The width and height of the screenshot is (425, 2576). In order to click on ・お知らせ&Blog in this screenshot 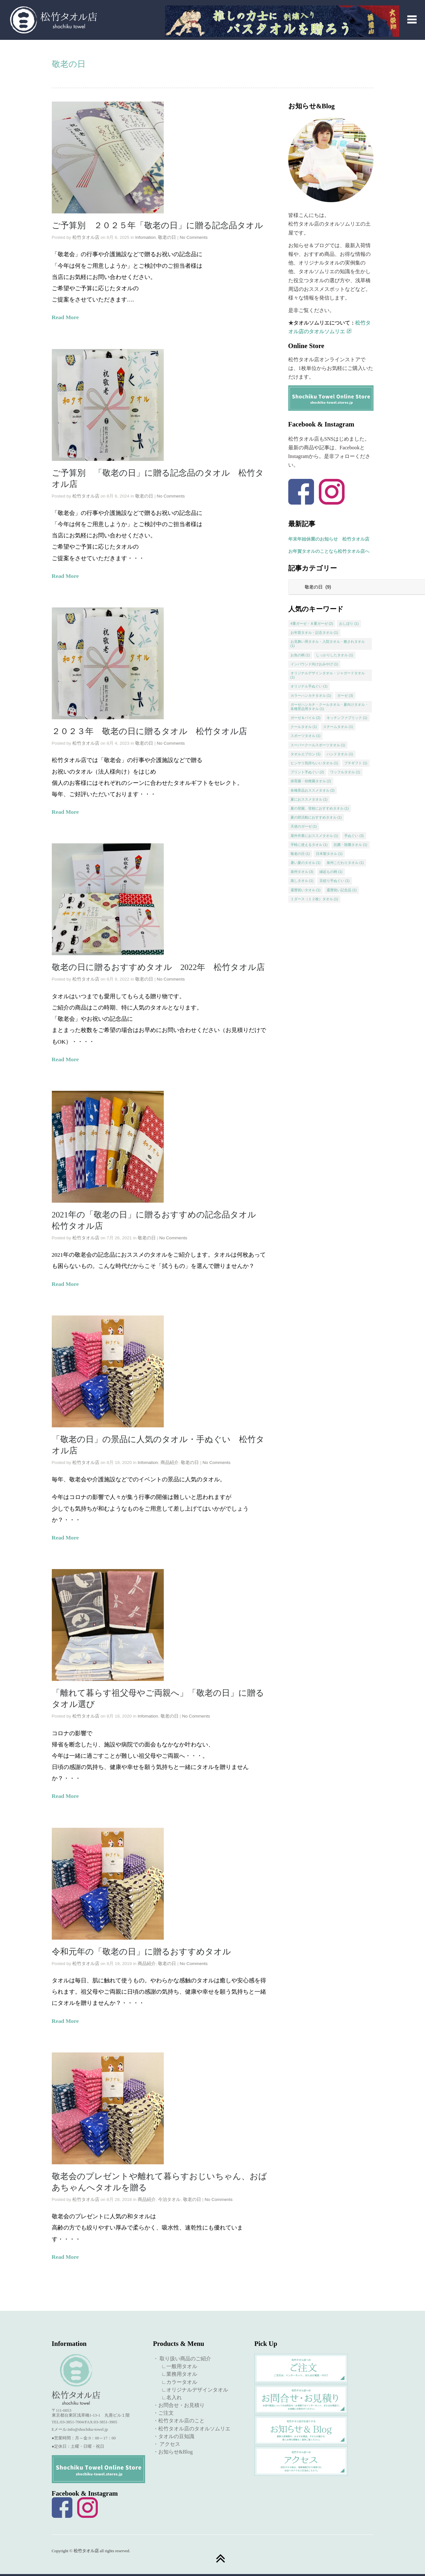, I will do `click(173, 2452)`.